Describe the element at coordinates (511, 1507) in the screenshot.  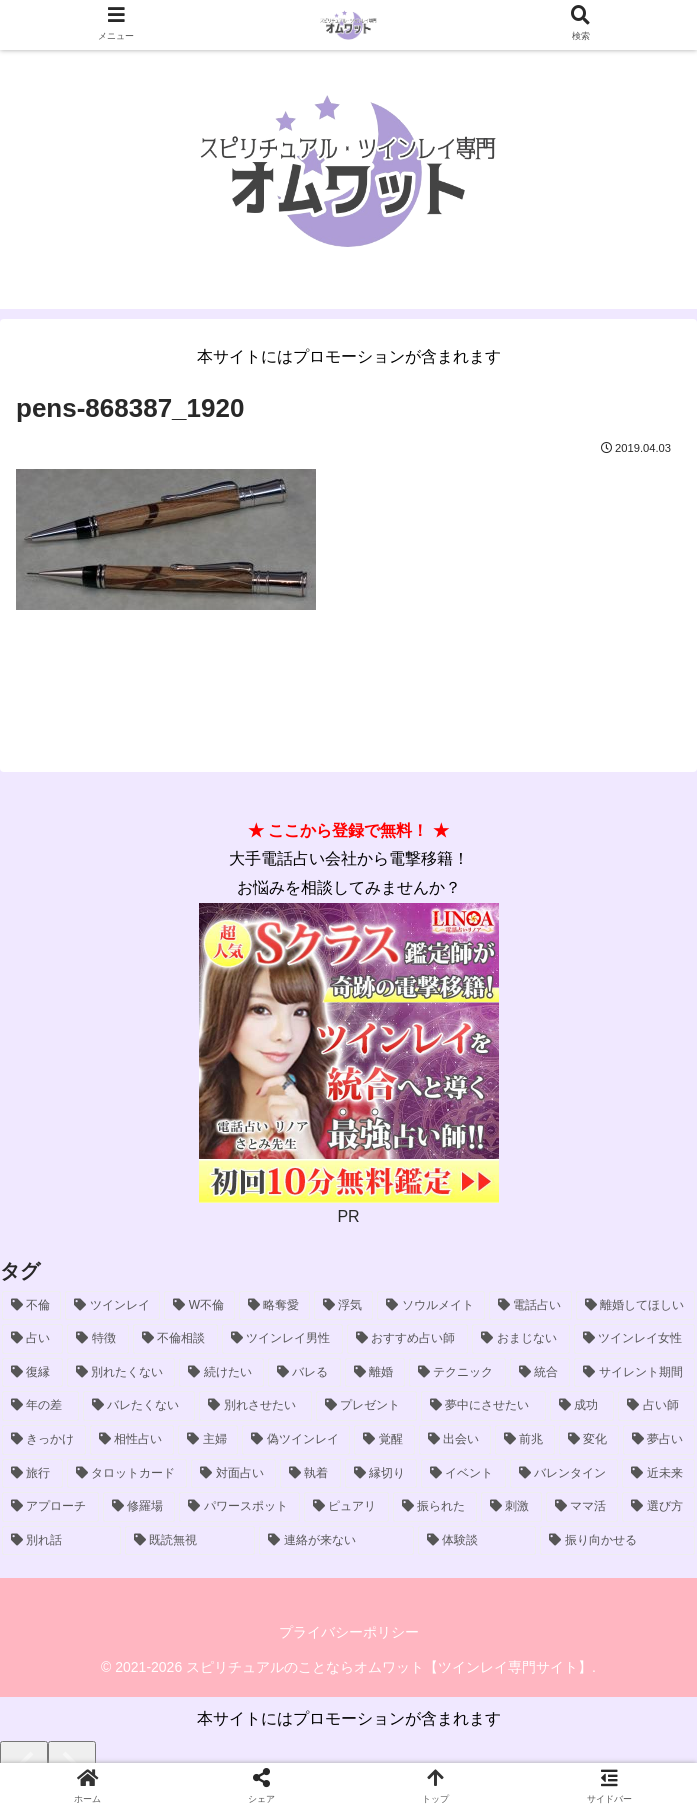
I see `[刺激 (1個の項目)]` at that location.